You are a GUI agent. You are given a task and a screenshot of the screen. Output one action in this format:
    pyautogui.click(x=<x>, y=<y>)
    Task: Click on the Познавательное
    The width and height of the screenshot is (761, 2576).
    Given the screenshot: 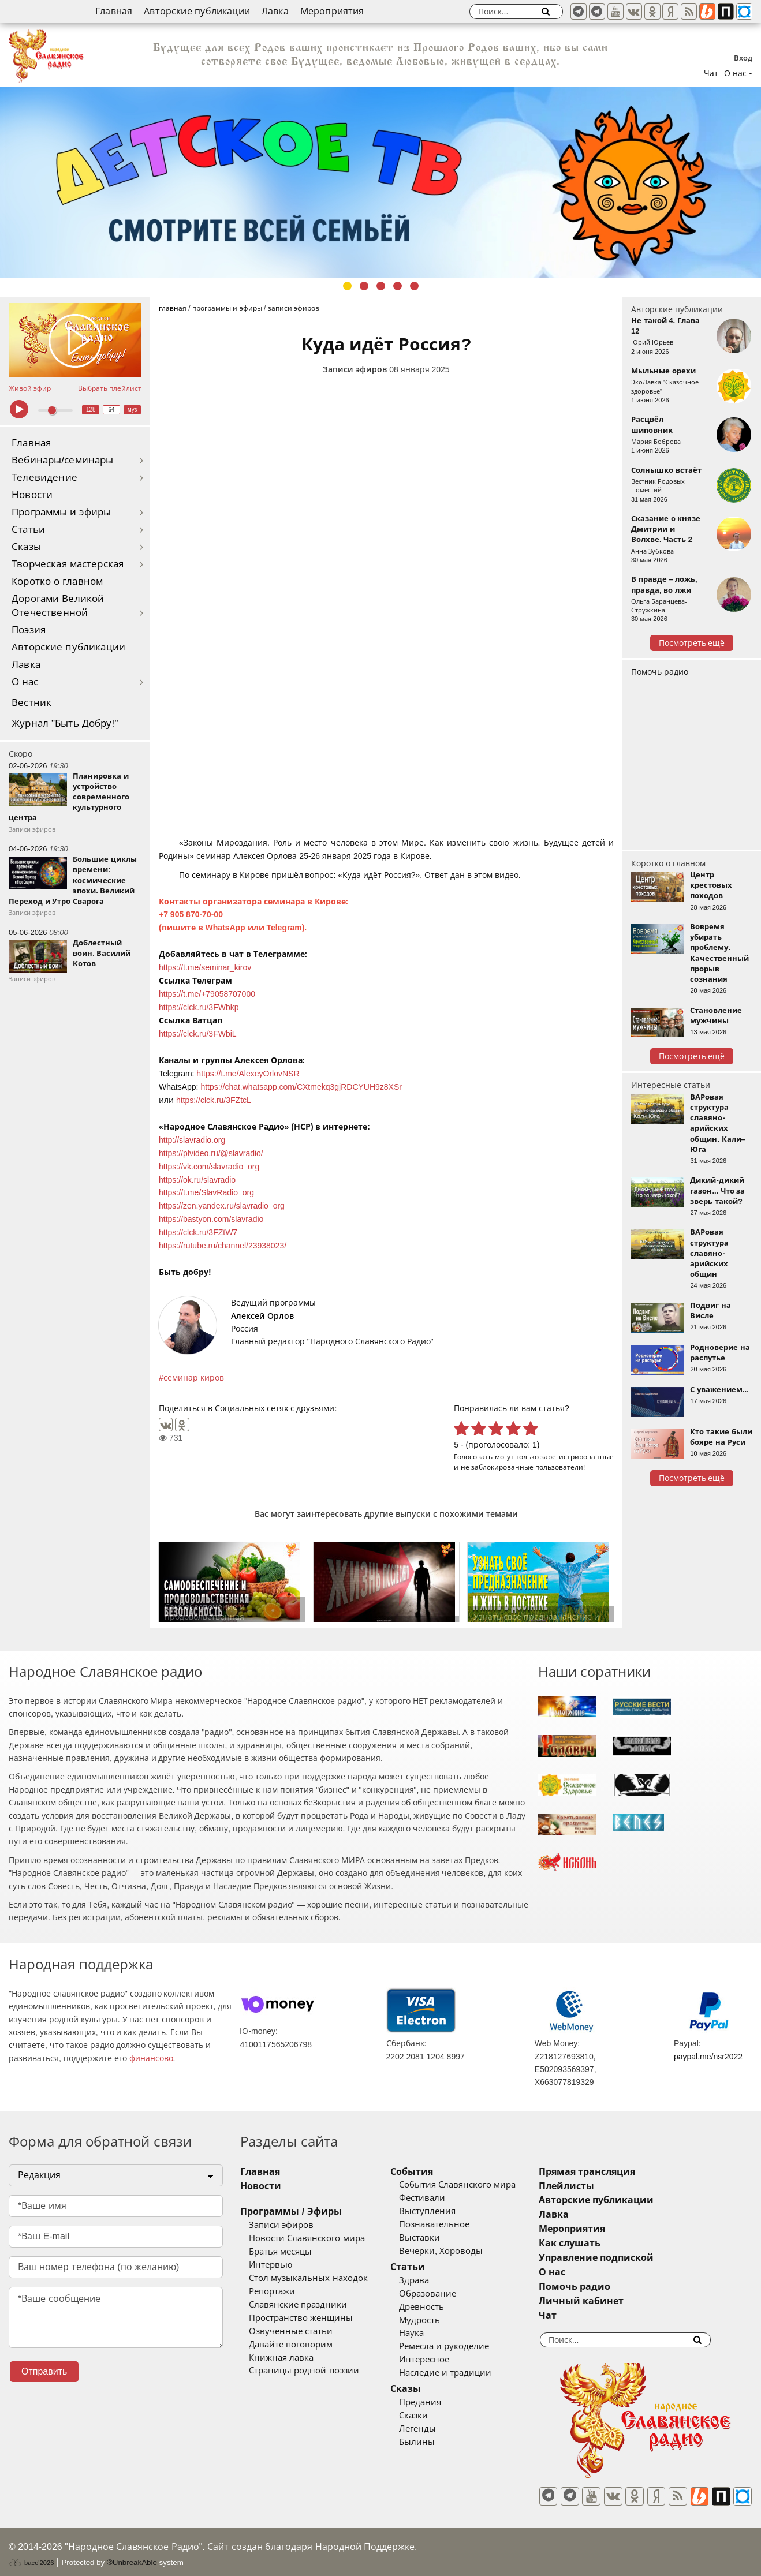 What is the action you would take?
    pyautogui.click(x=450, y=2224)
    